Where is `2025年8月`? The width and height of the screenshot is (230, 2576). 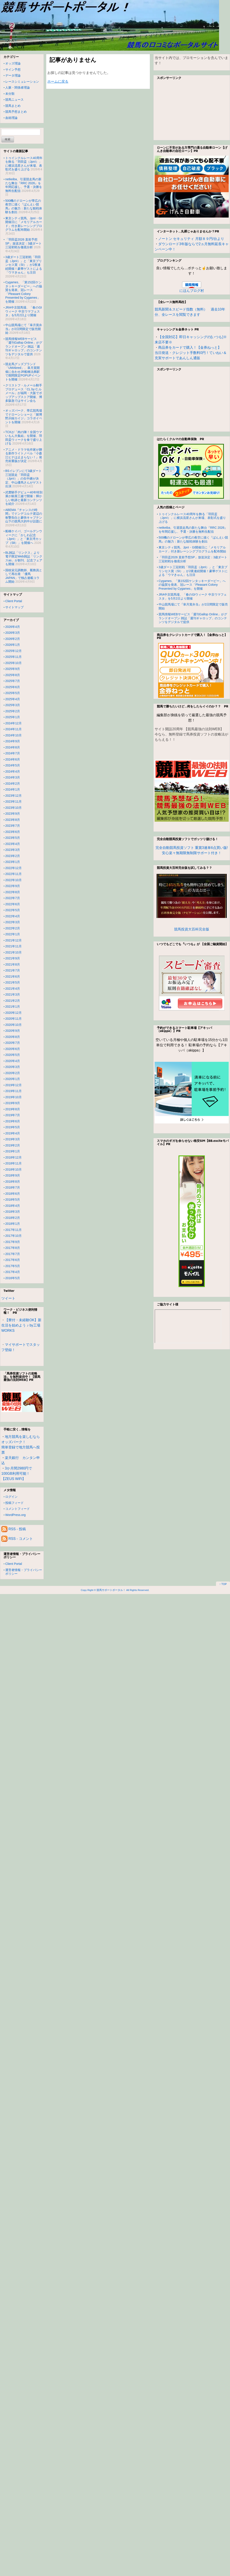 2025年8月 is located at coordinates (12, 675).